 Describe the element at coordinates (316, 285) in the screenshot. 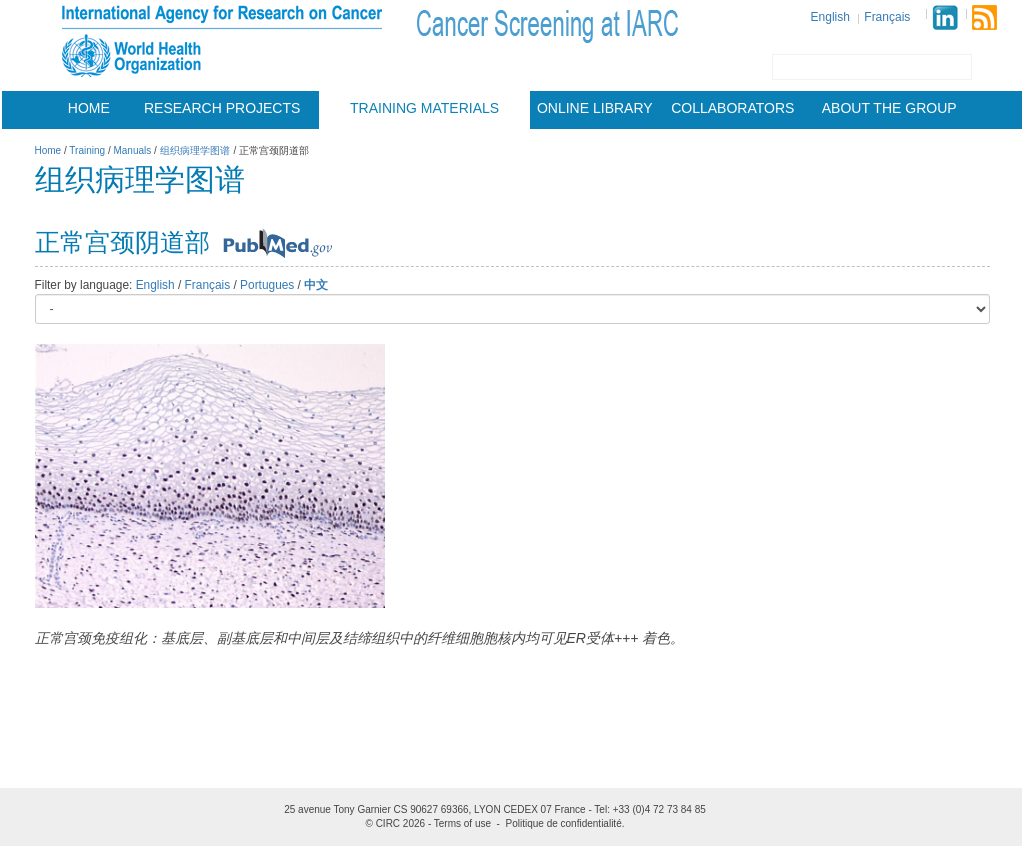

I see `中文` at that location.